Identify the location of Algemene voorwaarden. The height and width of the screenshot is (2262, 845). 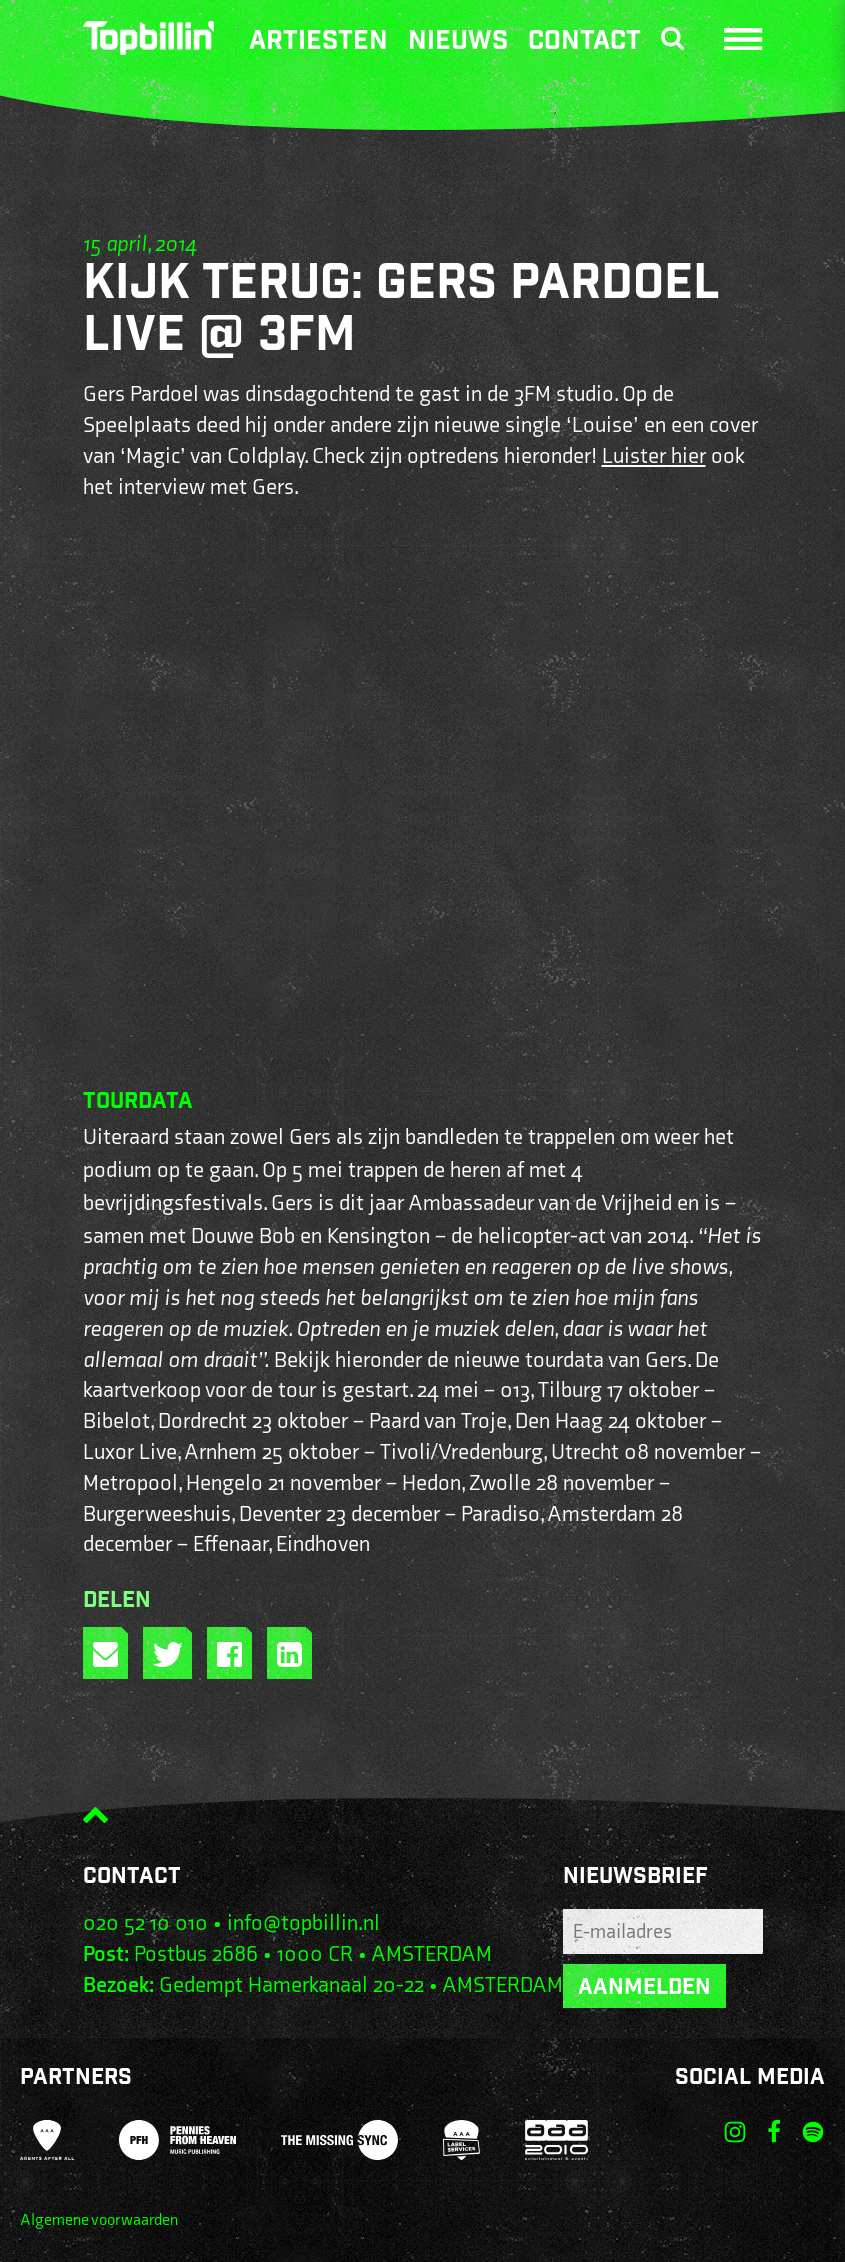
(99, 2220).